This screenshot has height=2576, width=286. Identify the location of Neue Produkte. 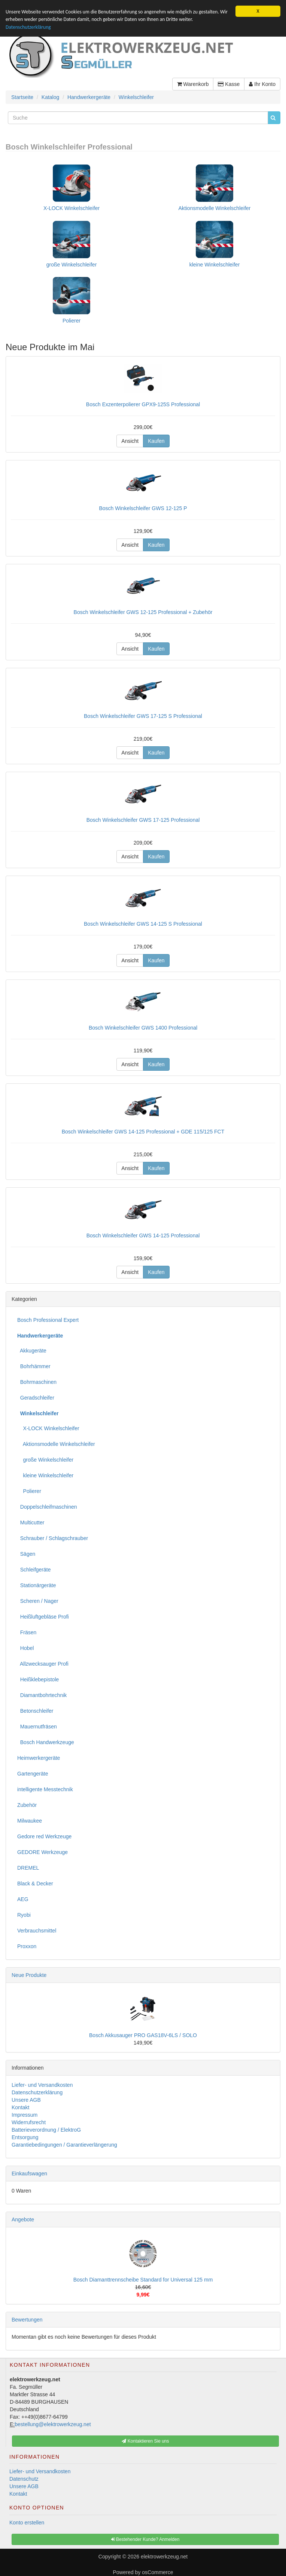
(29, 1975).